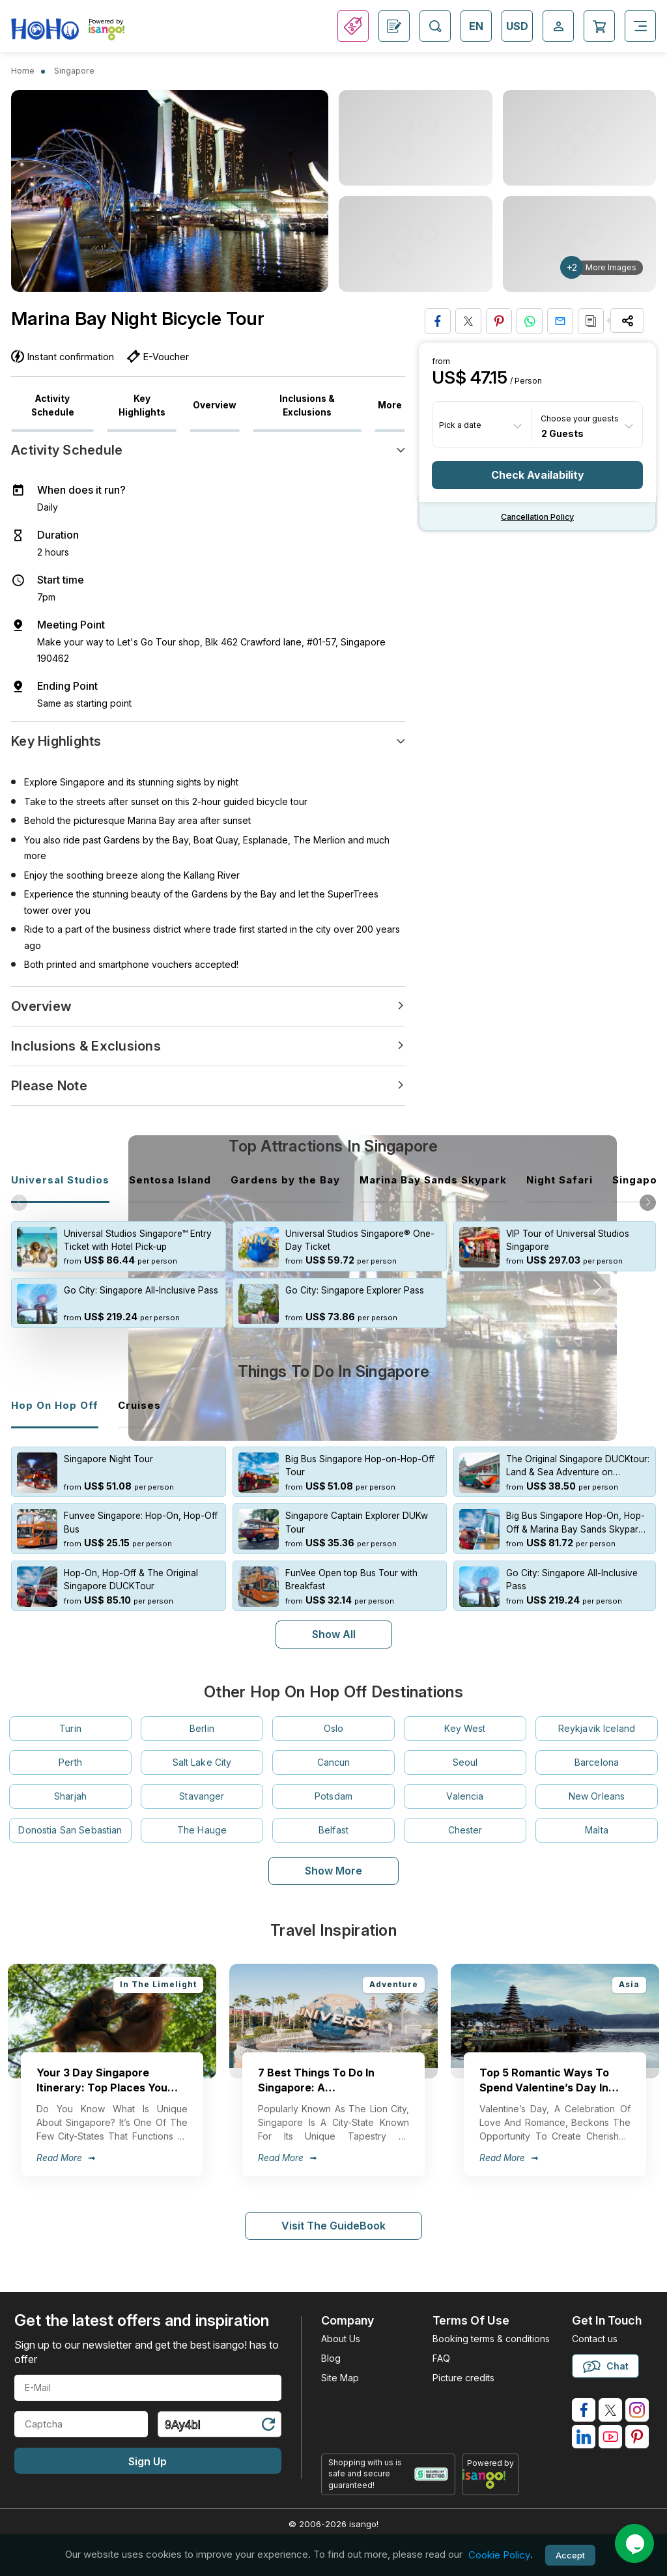 The height and width of the screenshot is (2576, 667). I want to click on Activity Schedule, so click(52, 405).